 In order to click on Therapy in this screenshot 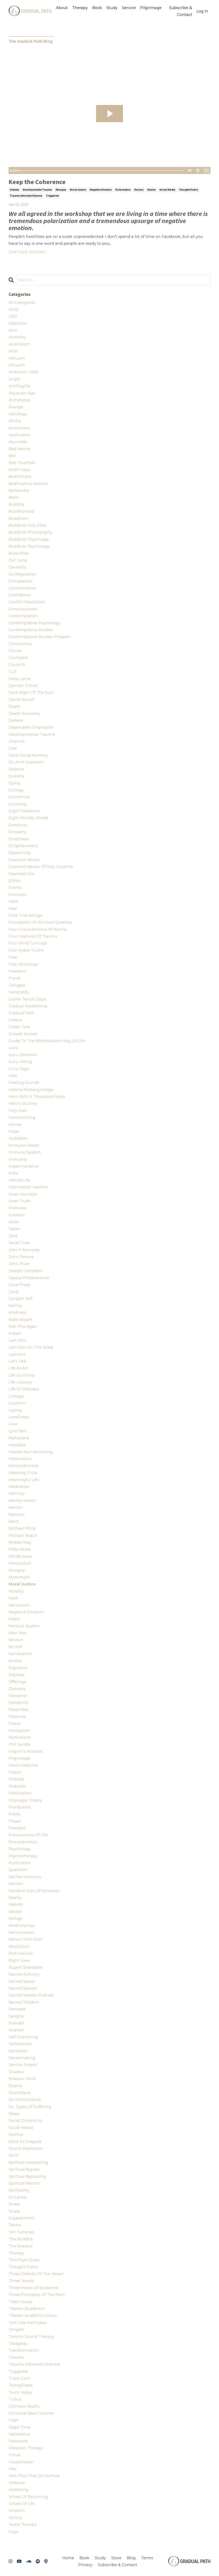, I will do `click(80, 7)`.